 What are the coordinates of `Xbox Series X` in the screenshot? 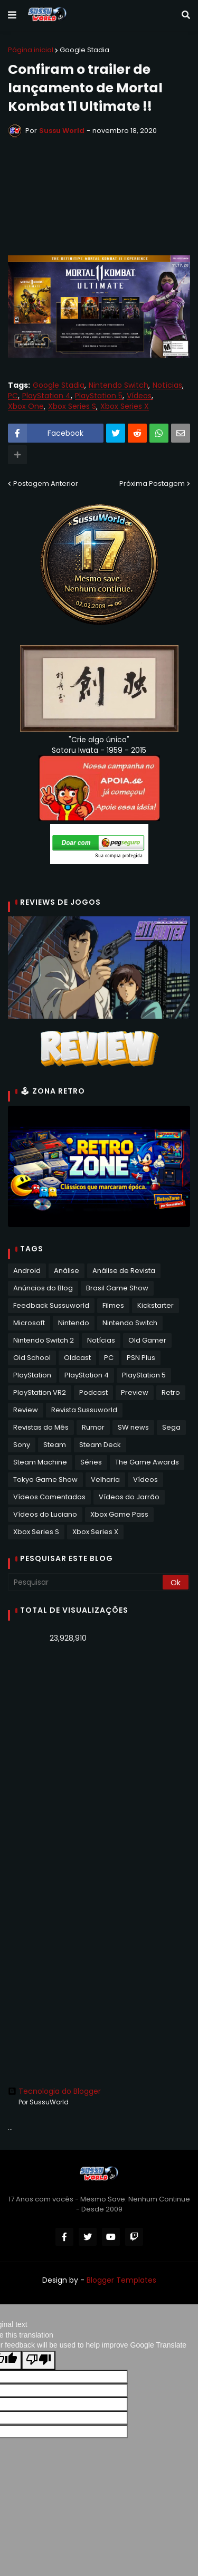 It's located at (124, 406).